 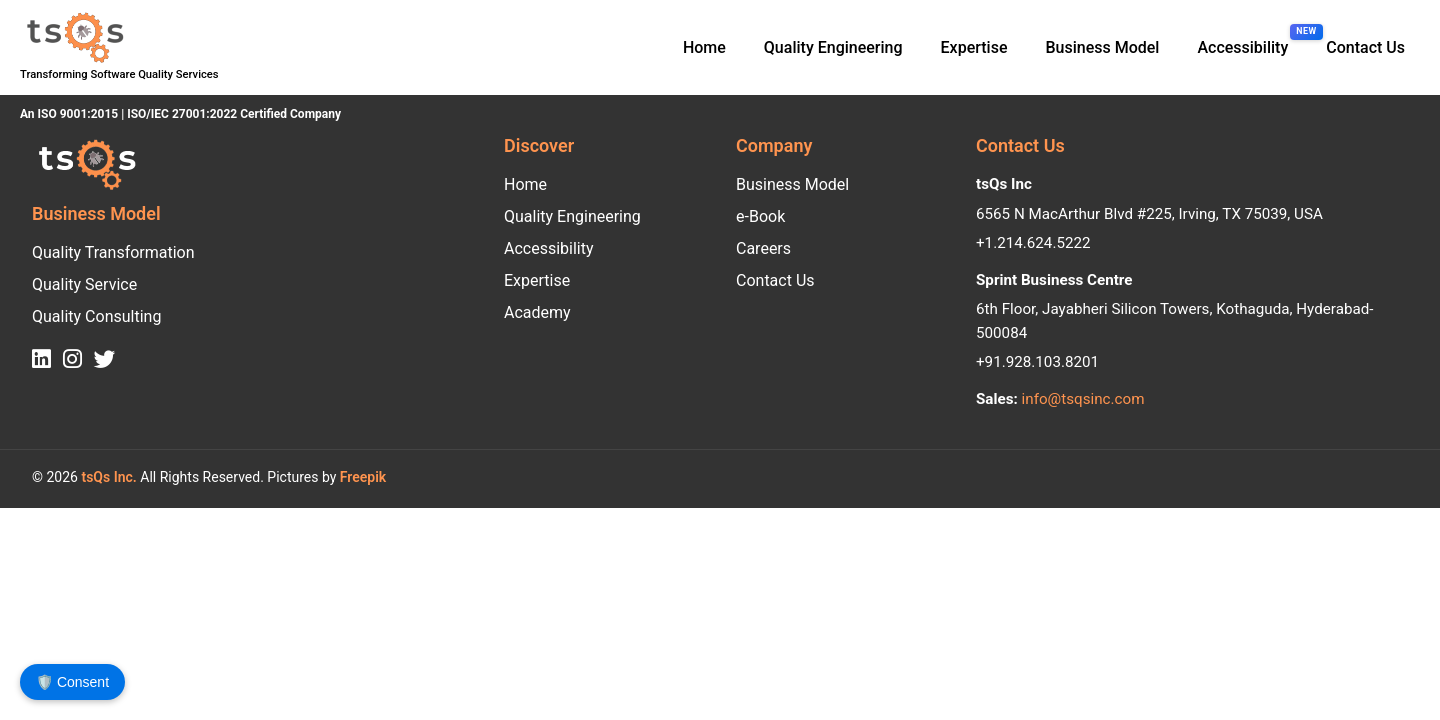 I want to click on Accessibility, so click(x=549, y=248).